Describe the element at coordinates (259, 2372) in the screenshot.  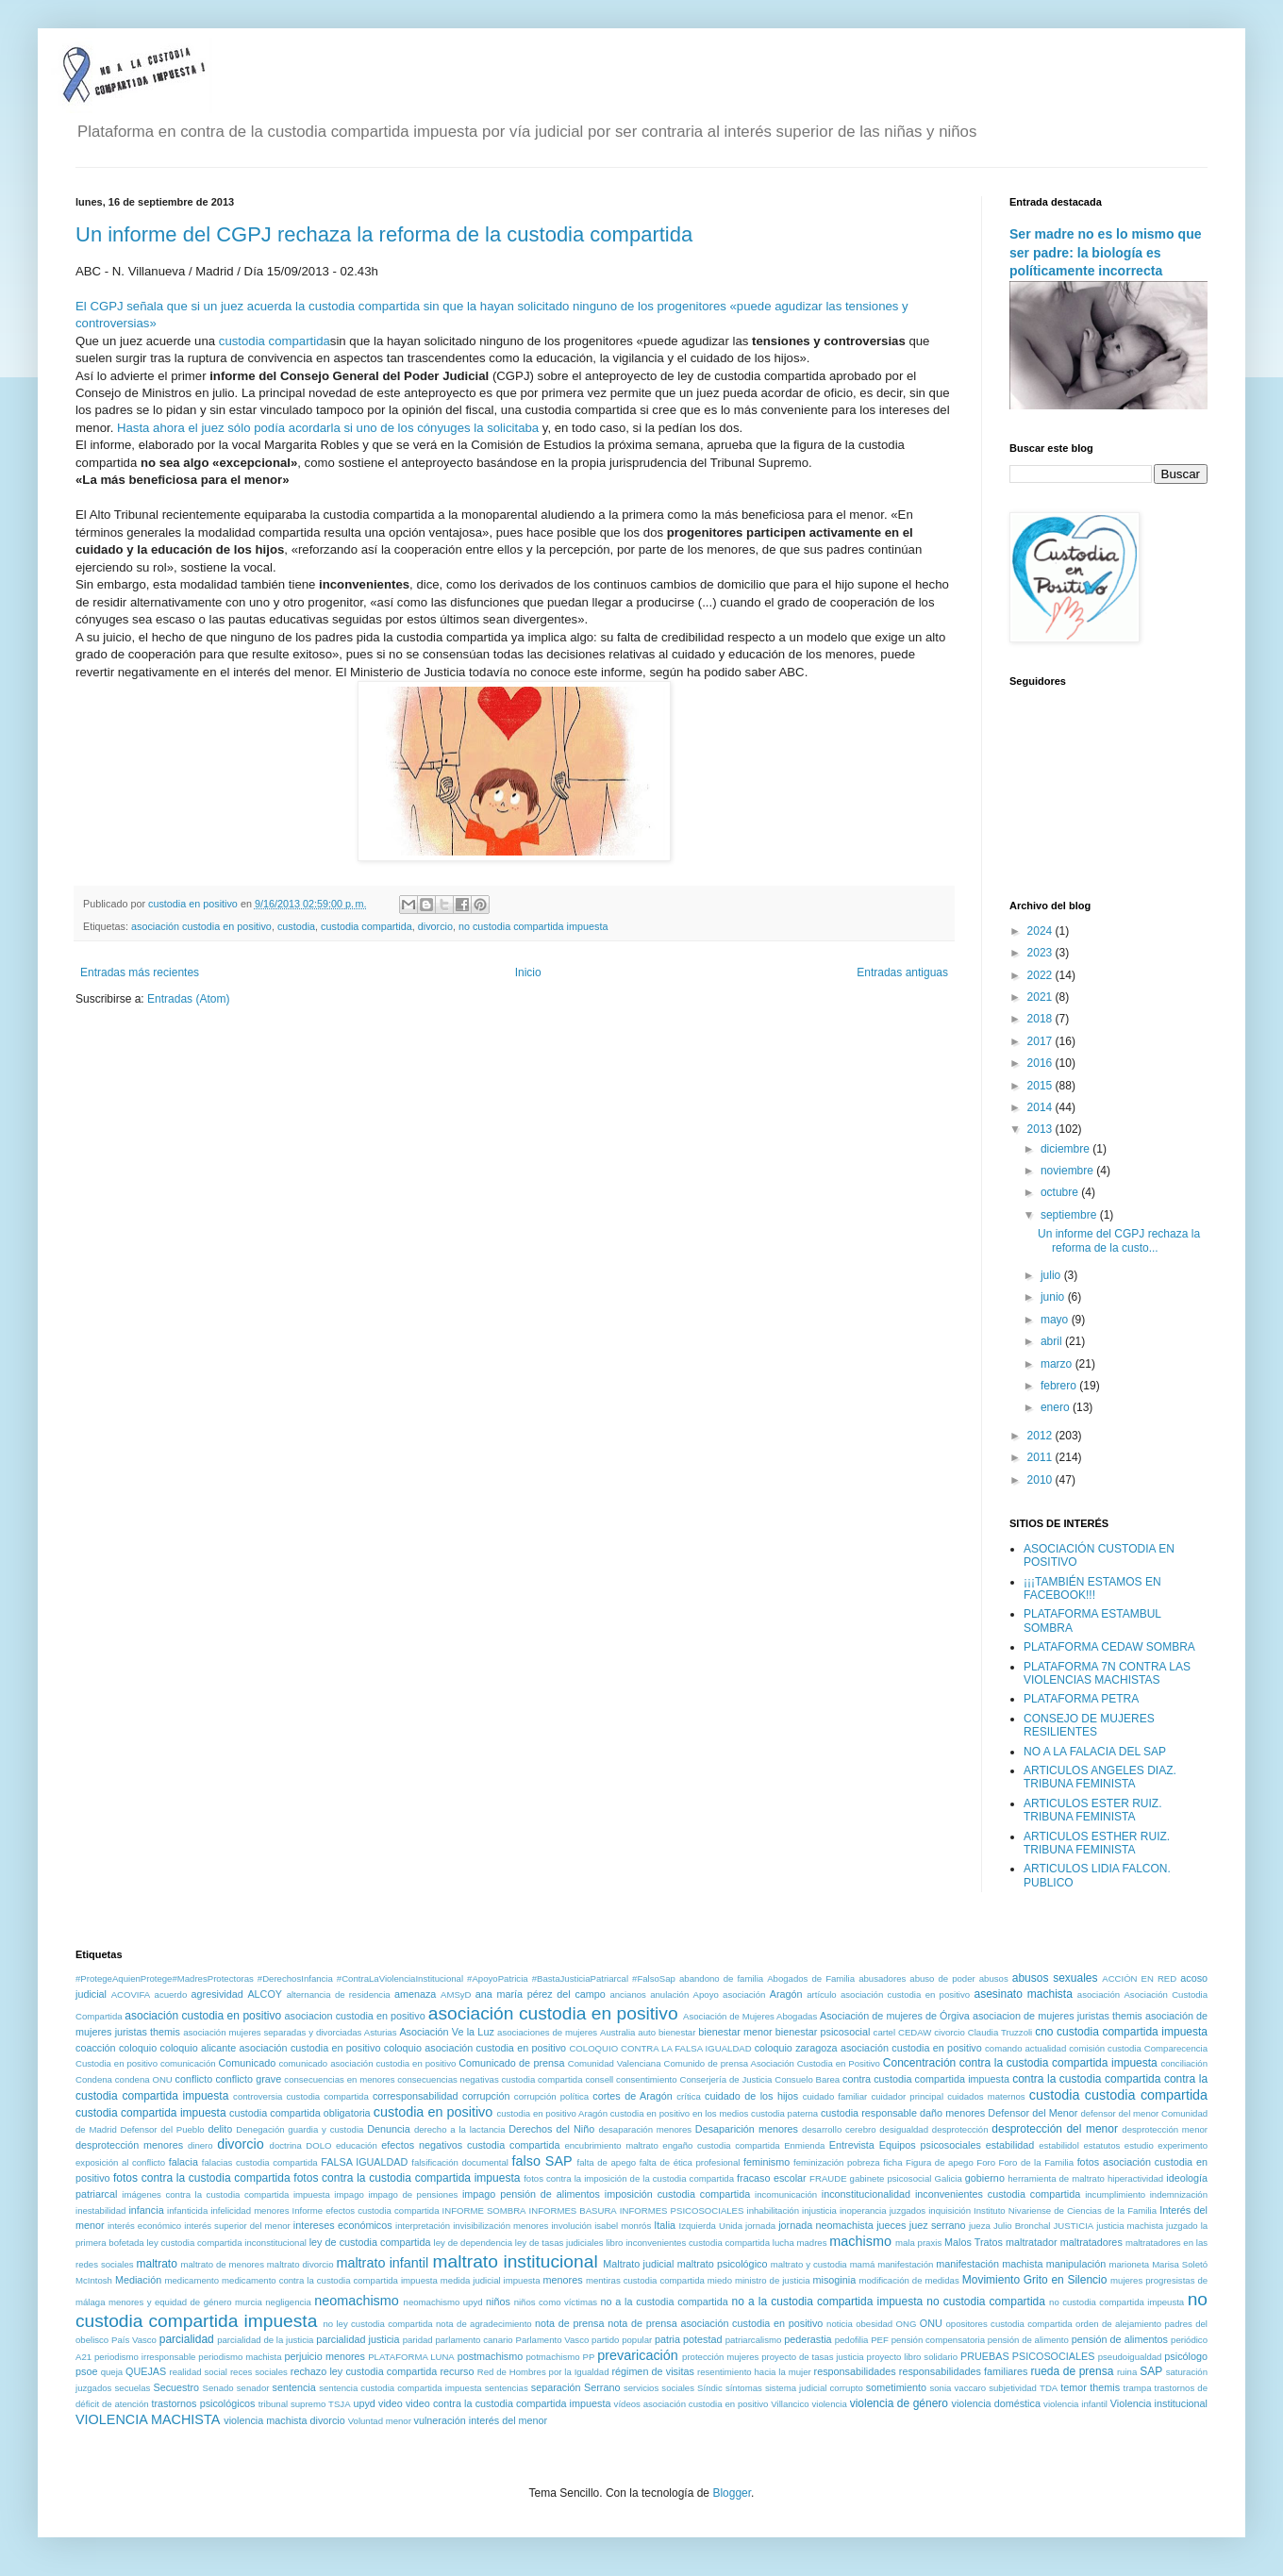
I see `reces sociales` at that location.